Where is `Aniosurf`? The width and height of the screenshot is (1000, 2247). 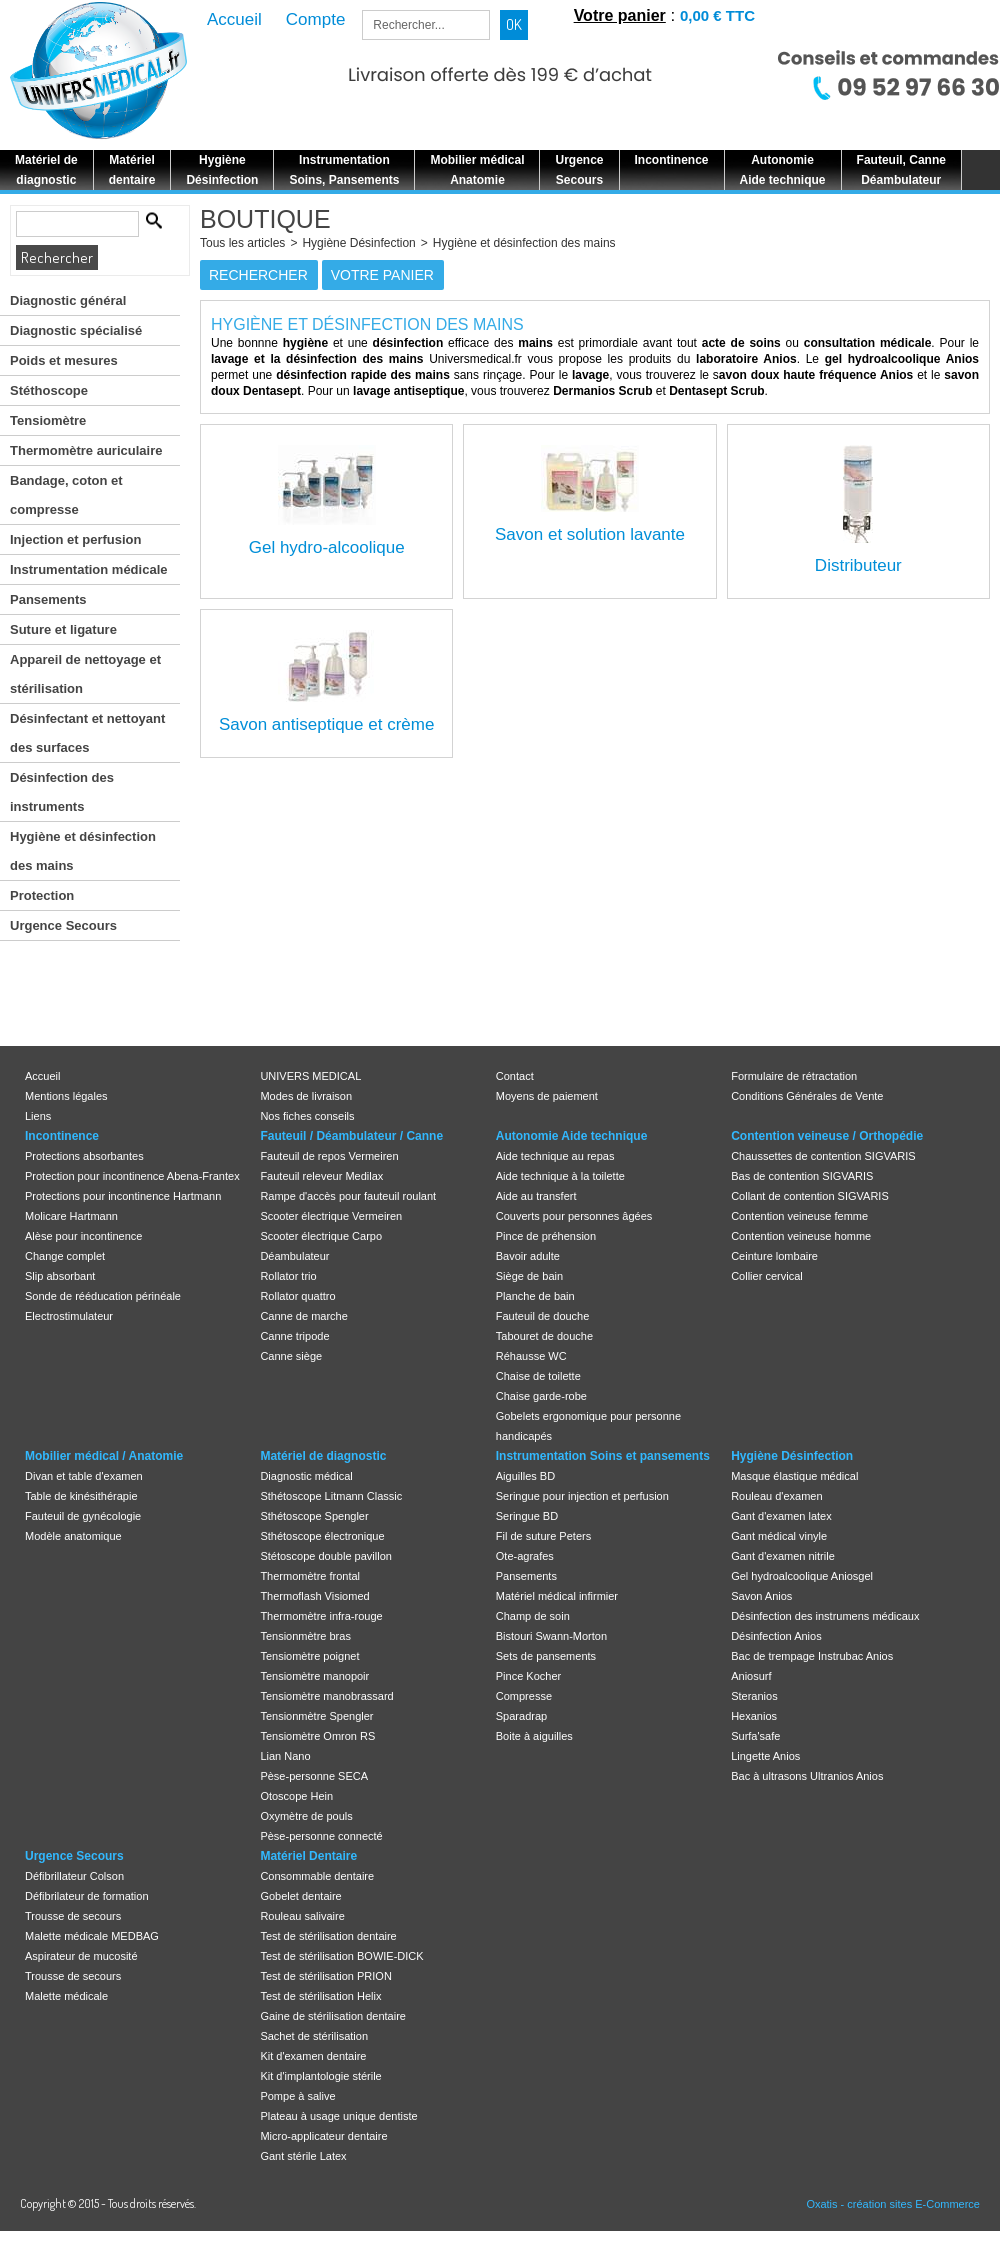 Aniosurf is located at coordinates (751, 1676).